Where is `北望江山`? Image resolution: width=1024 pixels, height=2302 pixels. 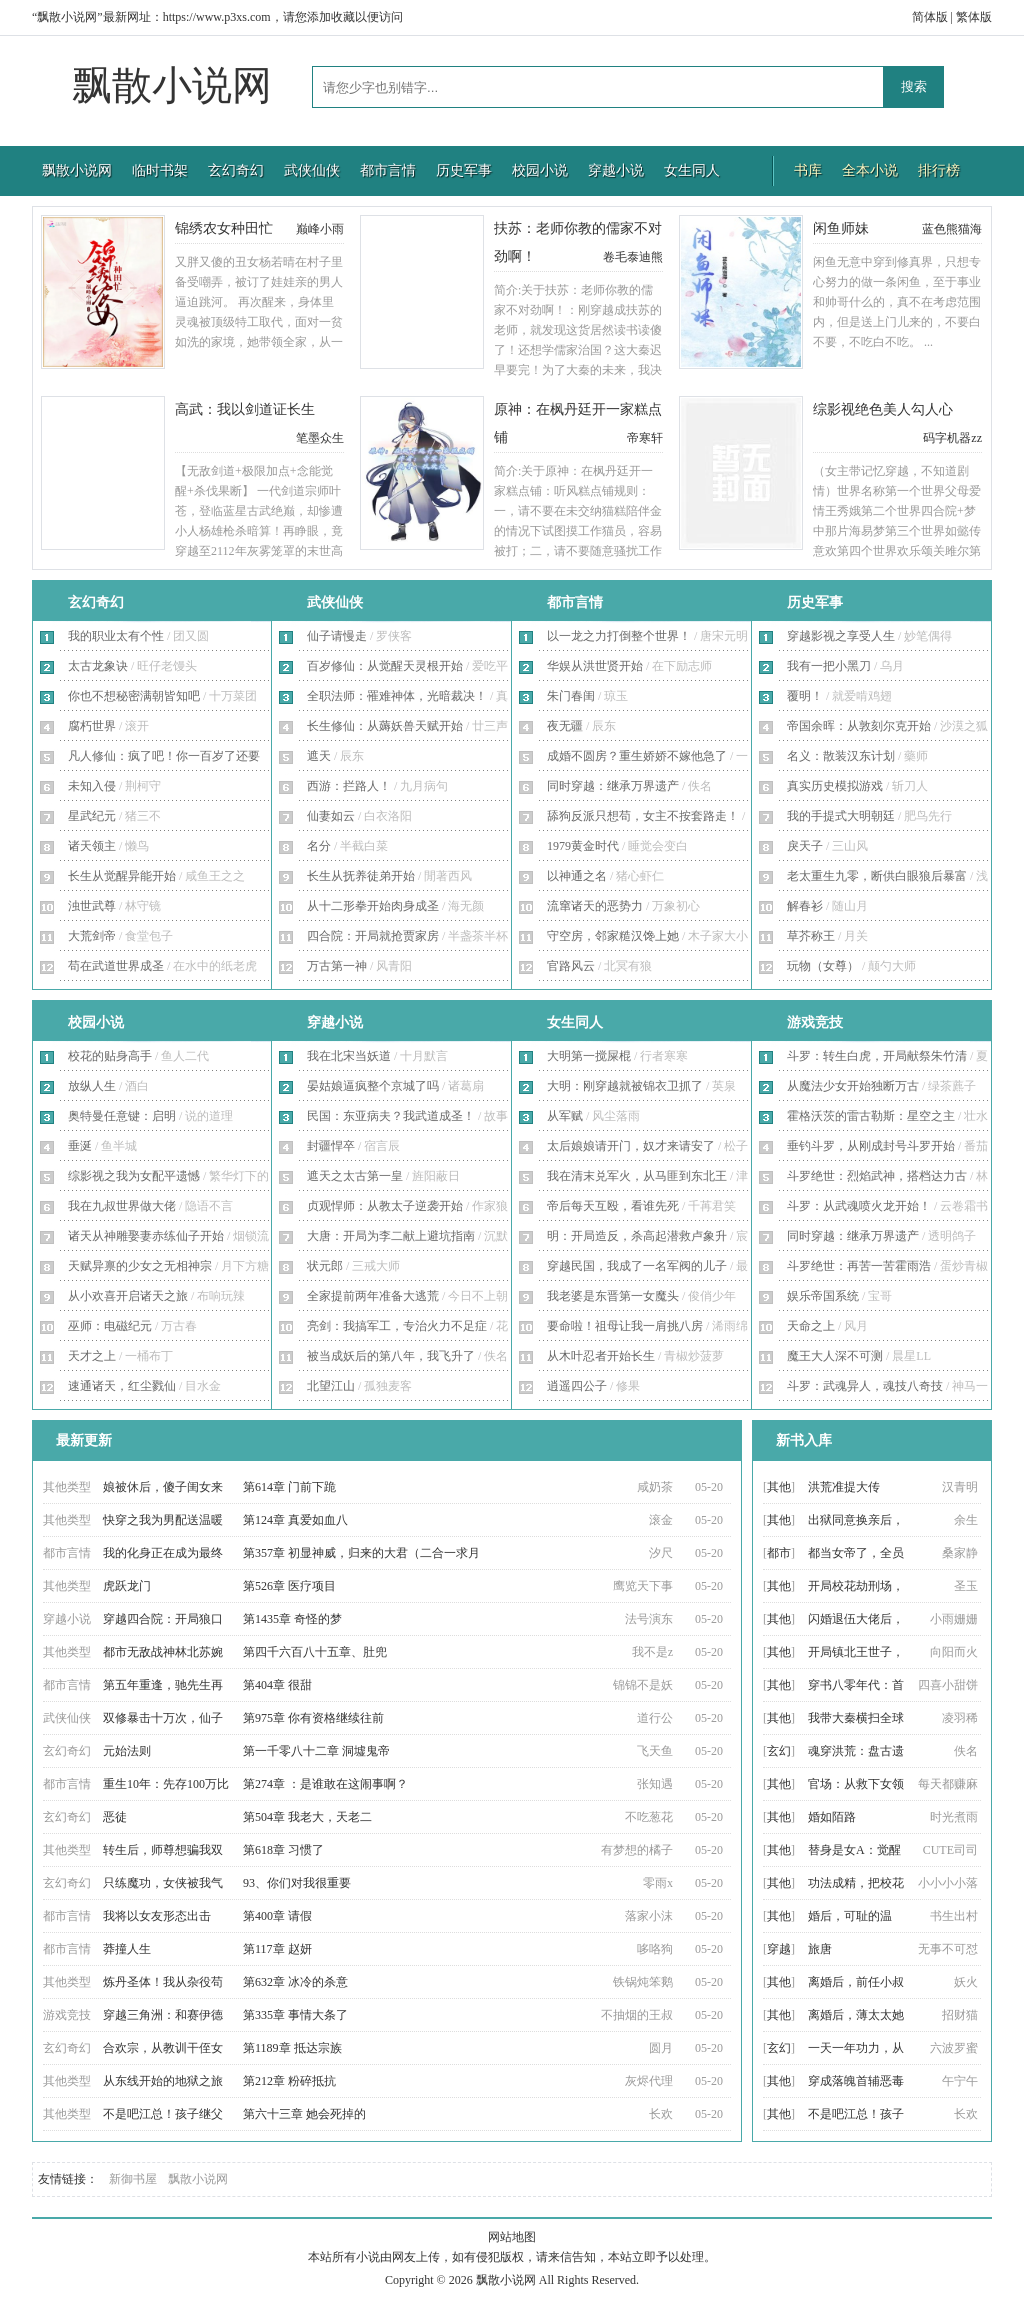 北望江山 is located at coordinates (331, 1386).